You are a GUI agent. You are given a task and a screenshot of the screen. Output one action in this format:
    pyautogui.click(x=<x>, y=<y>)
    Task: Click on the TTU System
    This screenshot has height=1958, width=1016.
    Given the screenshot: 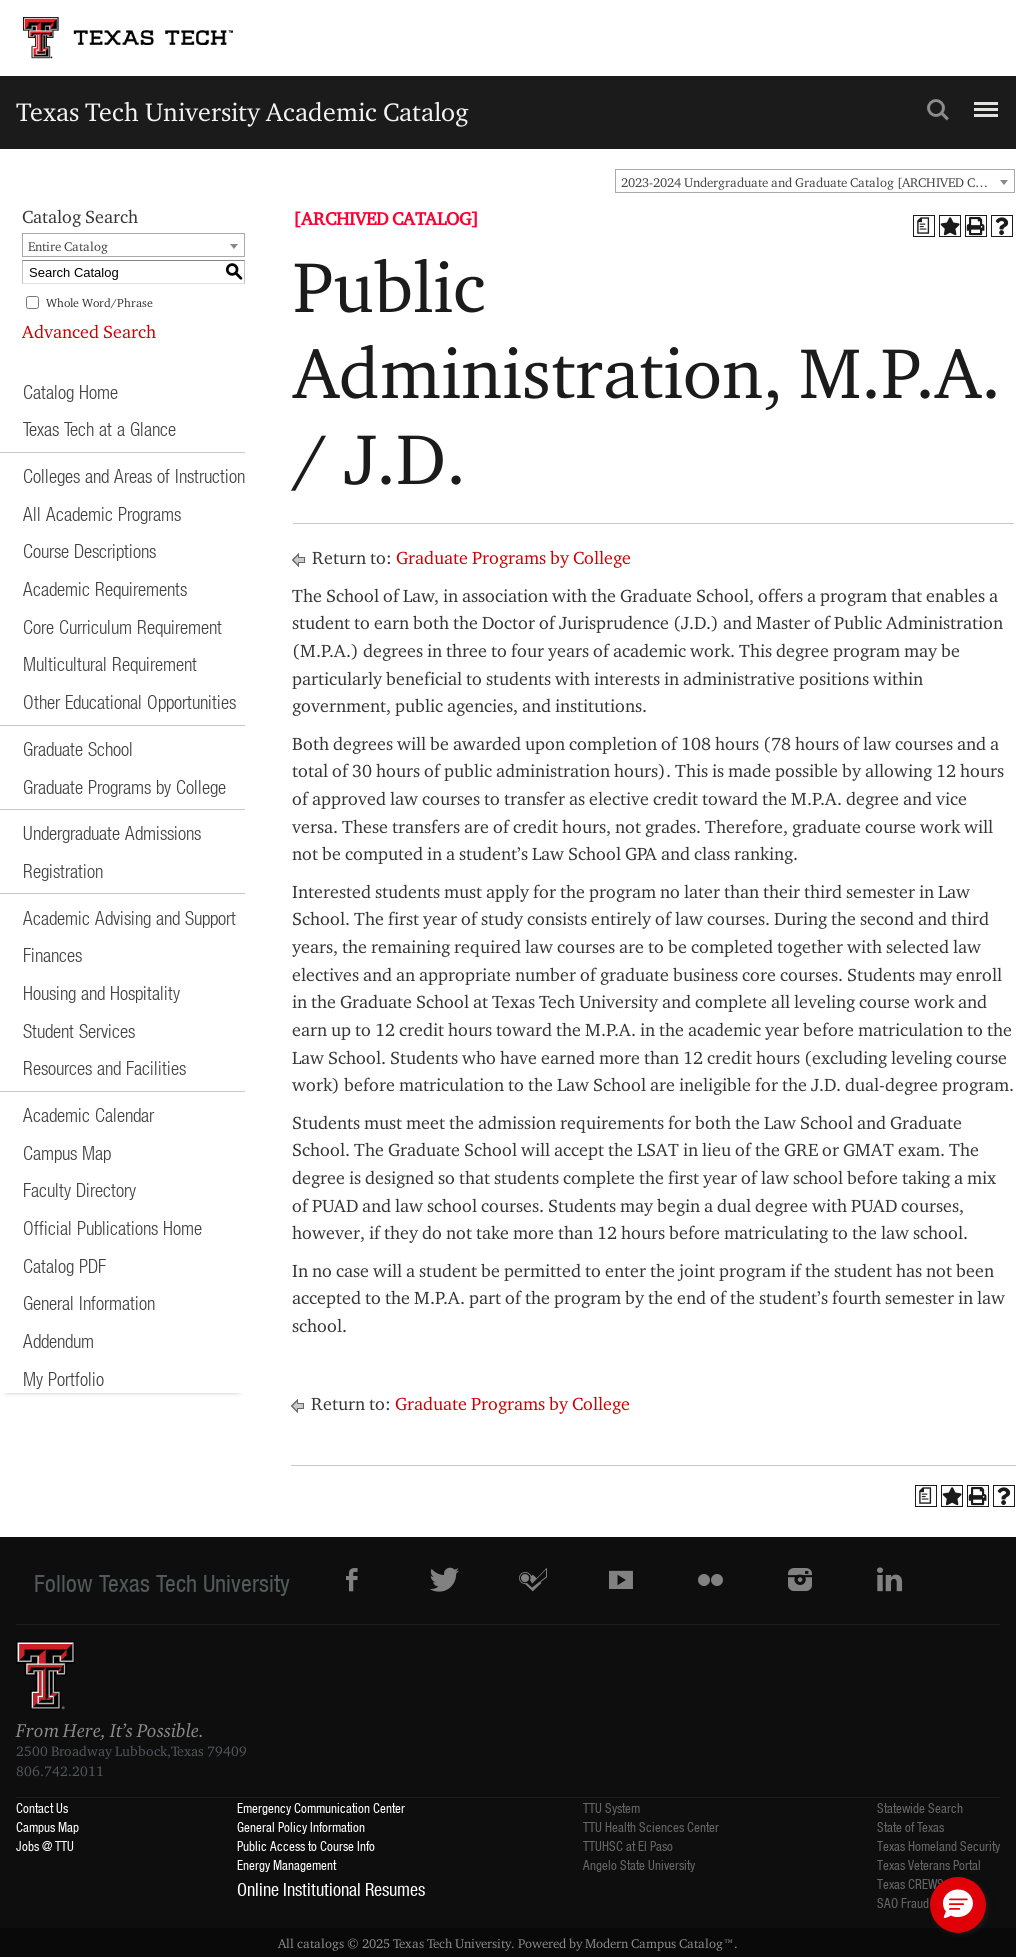 What is the action you would take?
    pyautogui.click(x=611, y=1807)
    